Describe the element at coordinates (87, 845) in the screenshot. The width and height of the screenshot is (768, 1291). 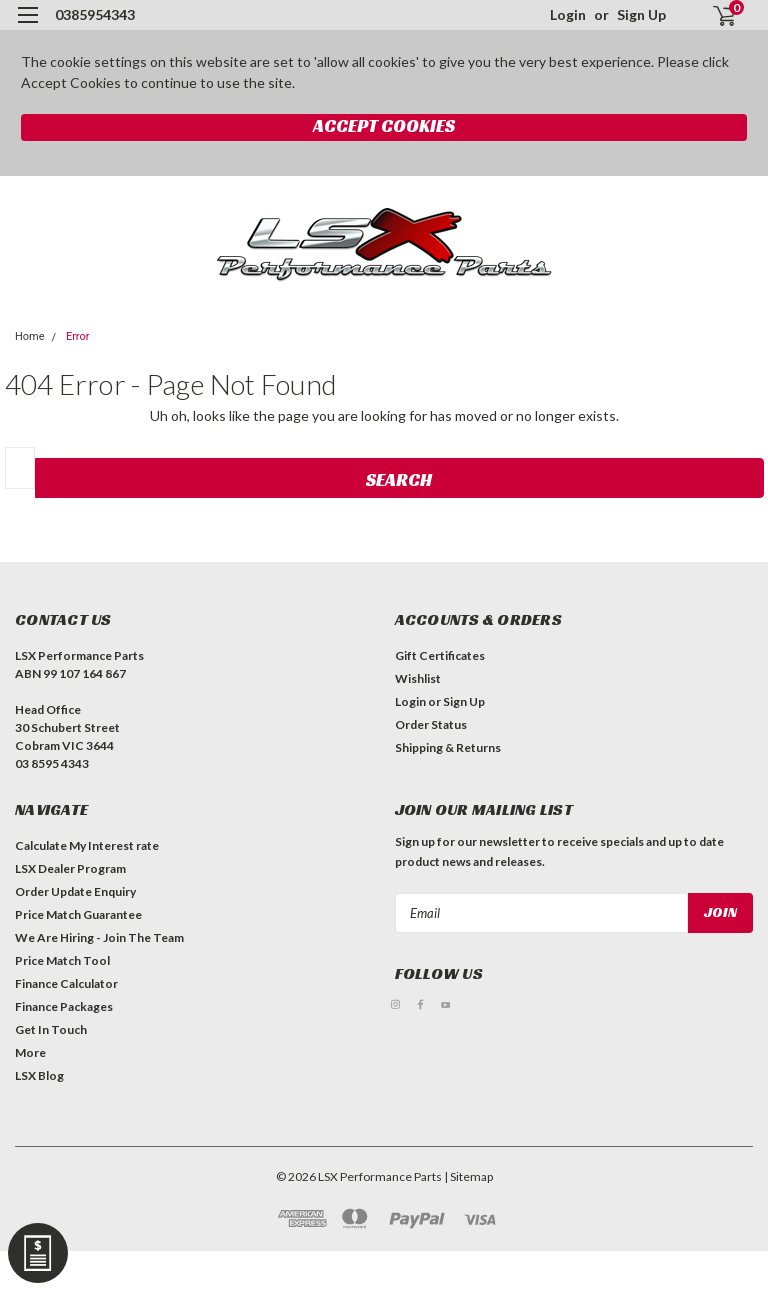
I see `Calculate My Interest rate` at that location.